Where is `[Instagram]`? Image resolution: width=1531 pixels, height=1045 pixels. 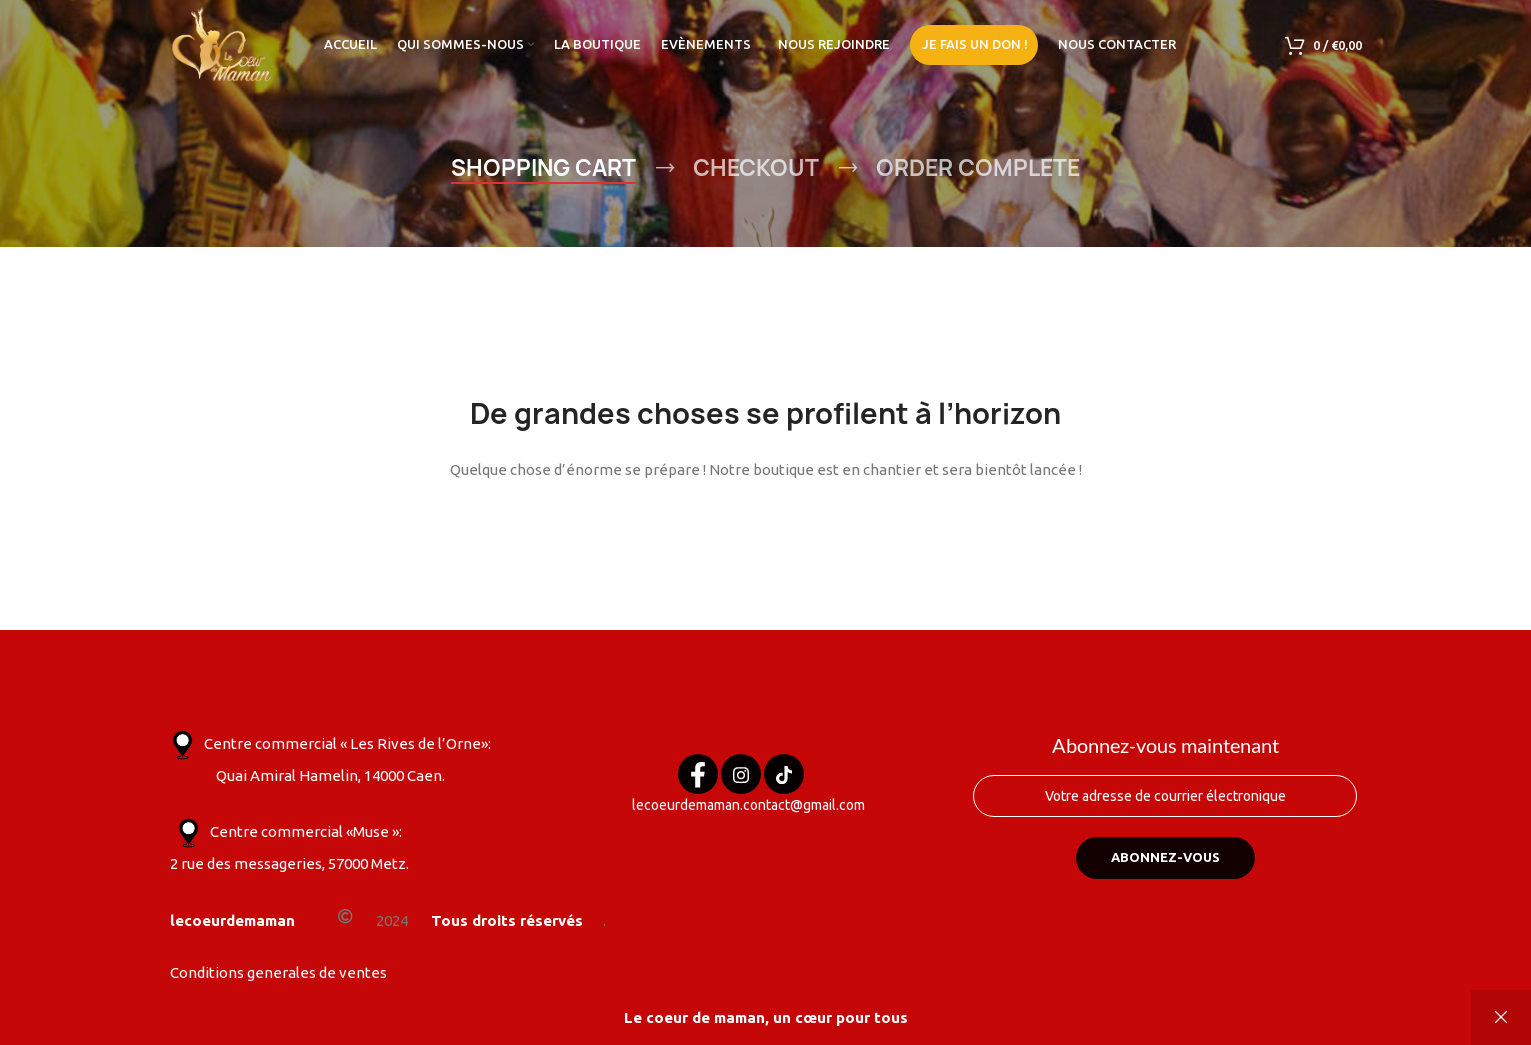
[Instagram] is located at coordinates (741, 774).